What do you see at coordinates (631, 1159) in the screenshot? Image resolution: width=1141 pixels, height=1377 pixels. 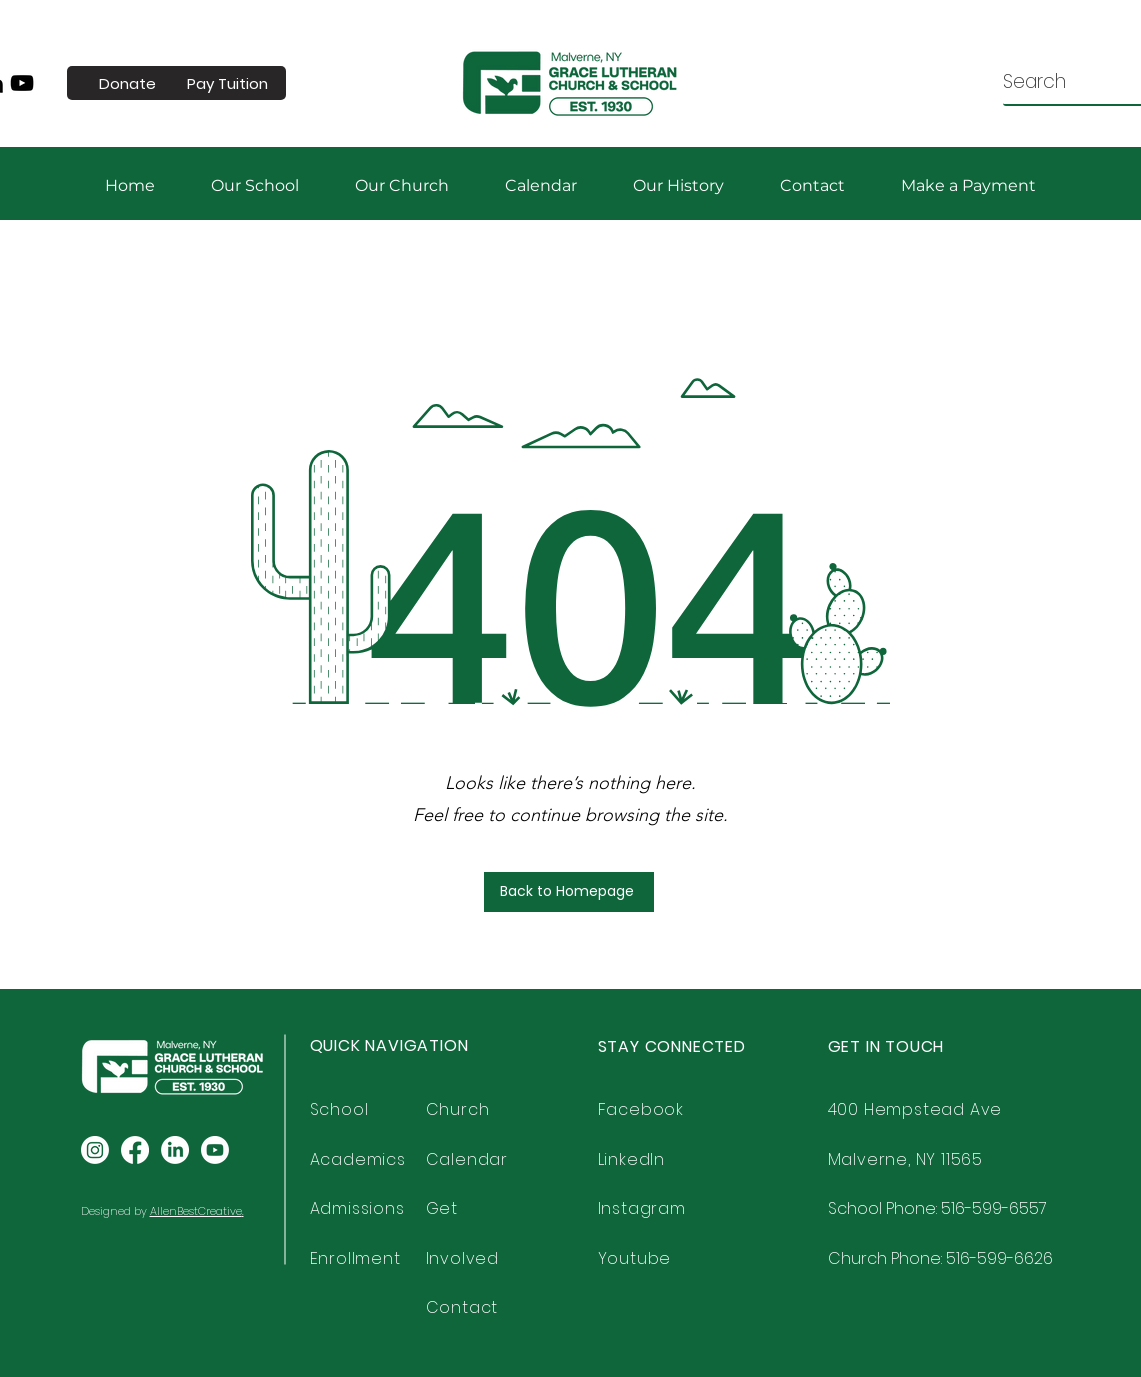 I see `LinkedIn` at bounding box center [631, 1159].